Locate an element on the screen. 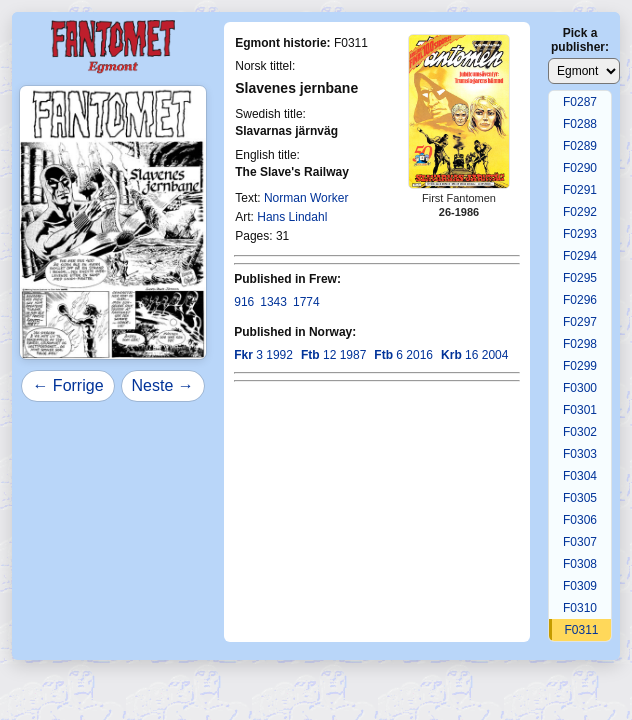  1774 is located at coordinates (306, 302).